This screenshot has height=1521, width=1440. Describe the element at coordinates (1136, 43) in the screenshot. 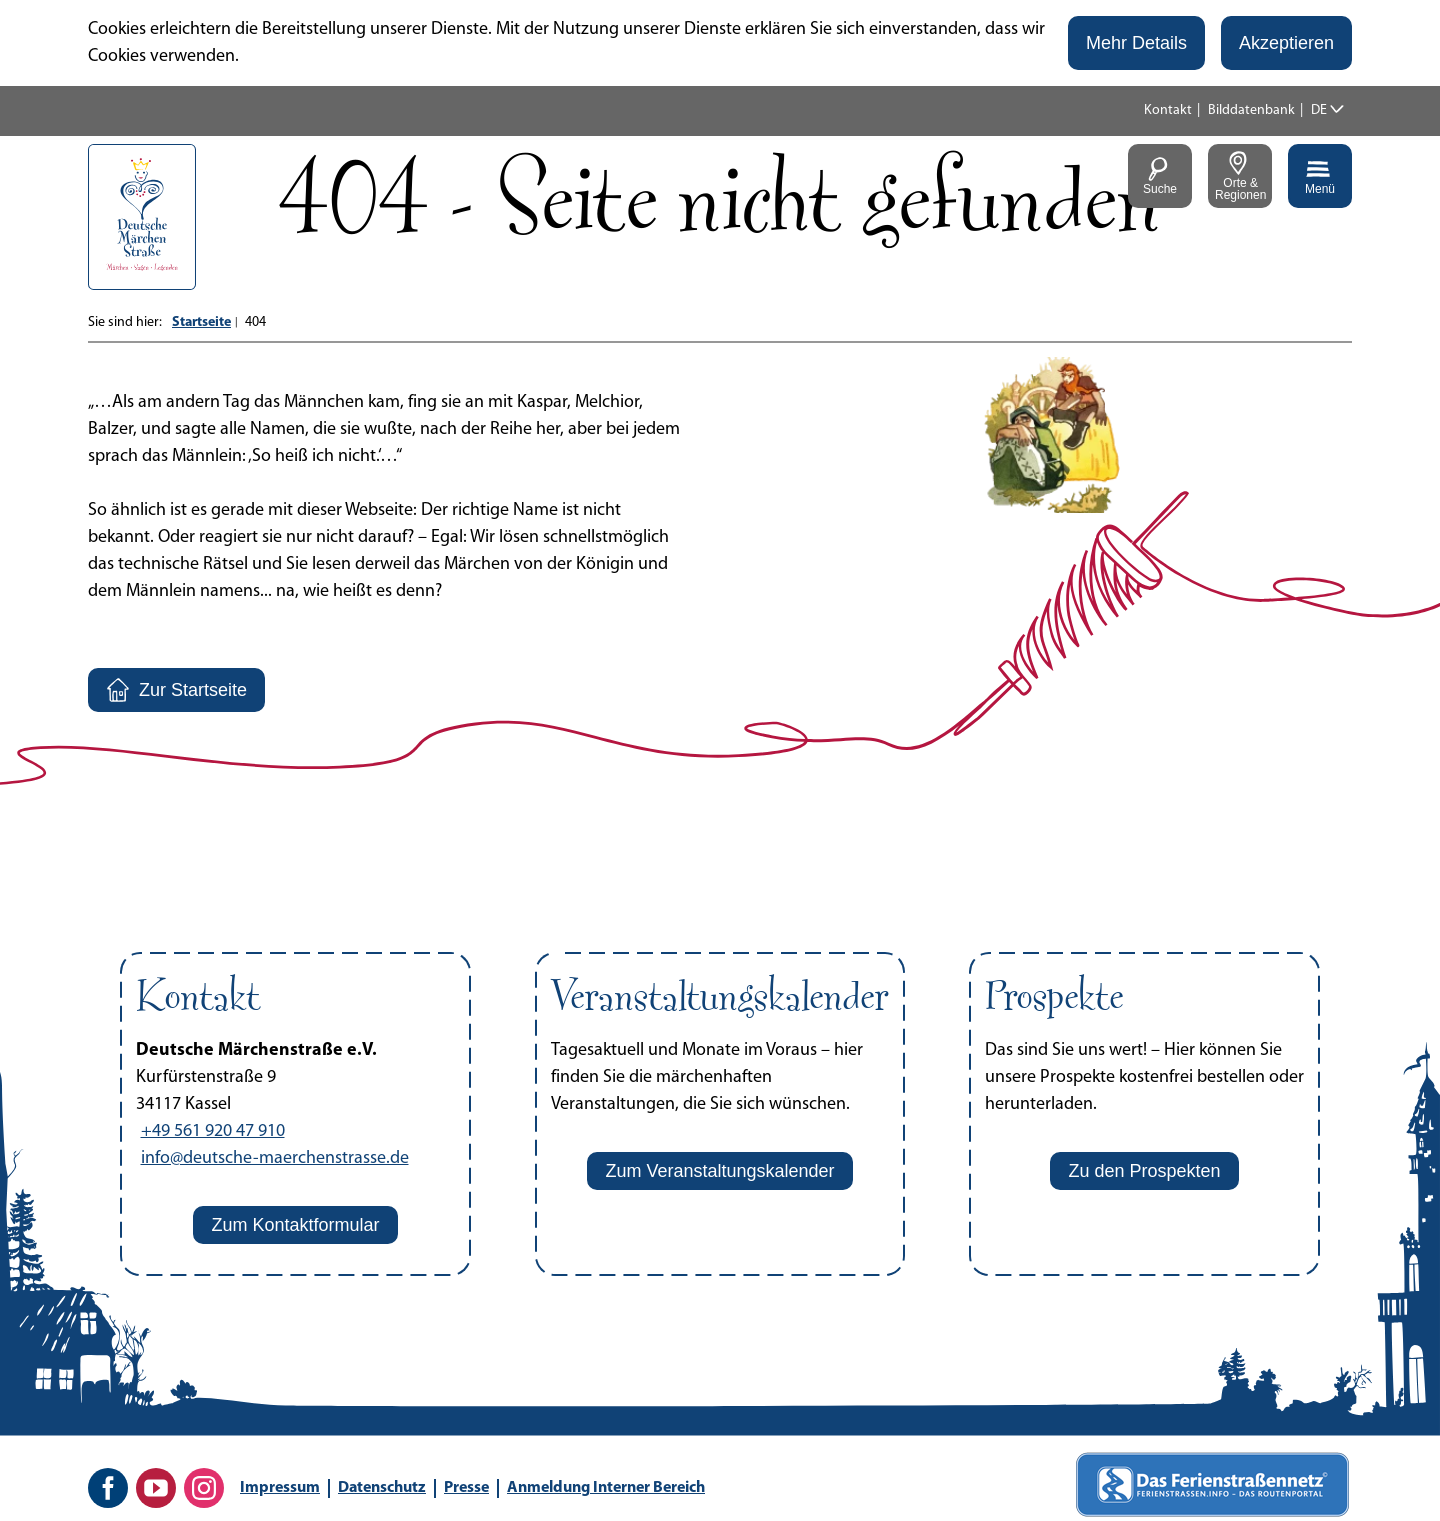

I see `[button]` at that location.